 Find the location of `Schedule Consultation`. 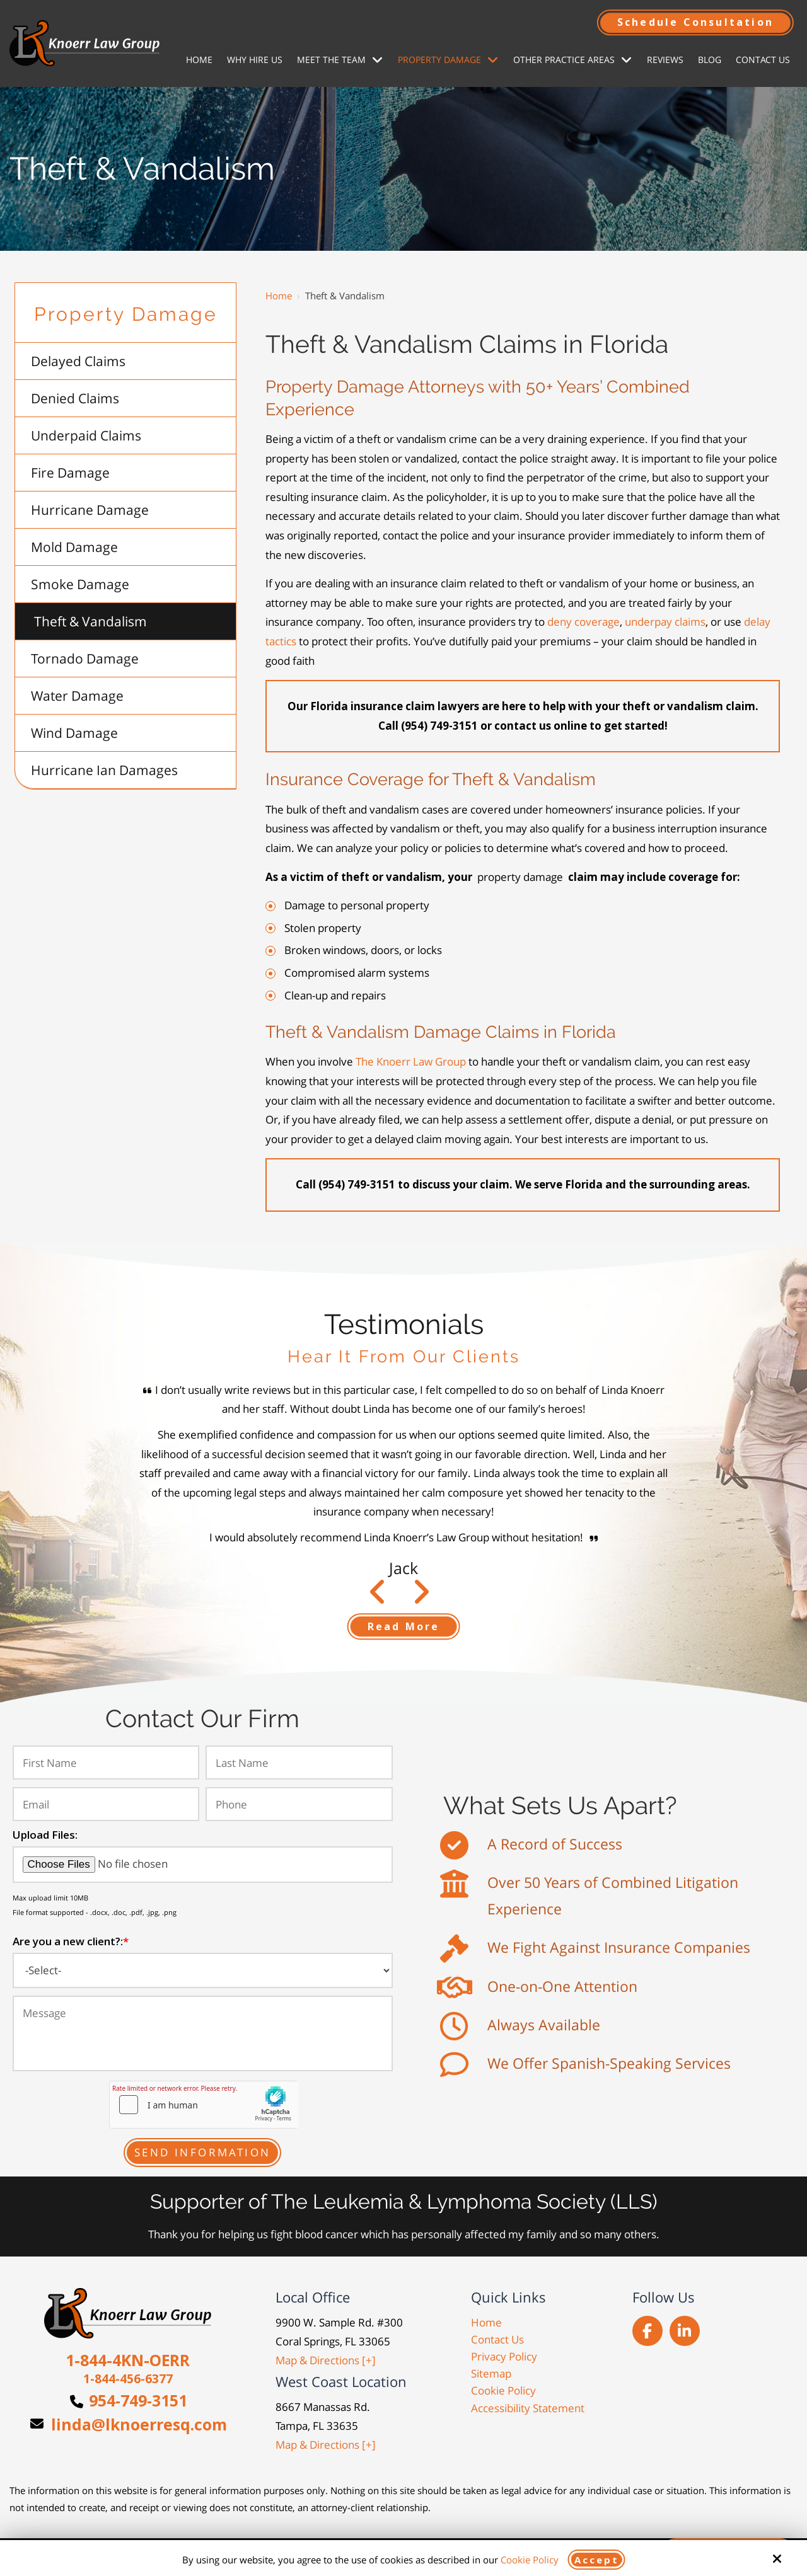

Schedule Consultation is located at coordinates (695, 22).